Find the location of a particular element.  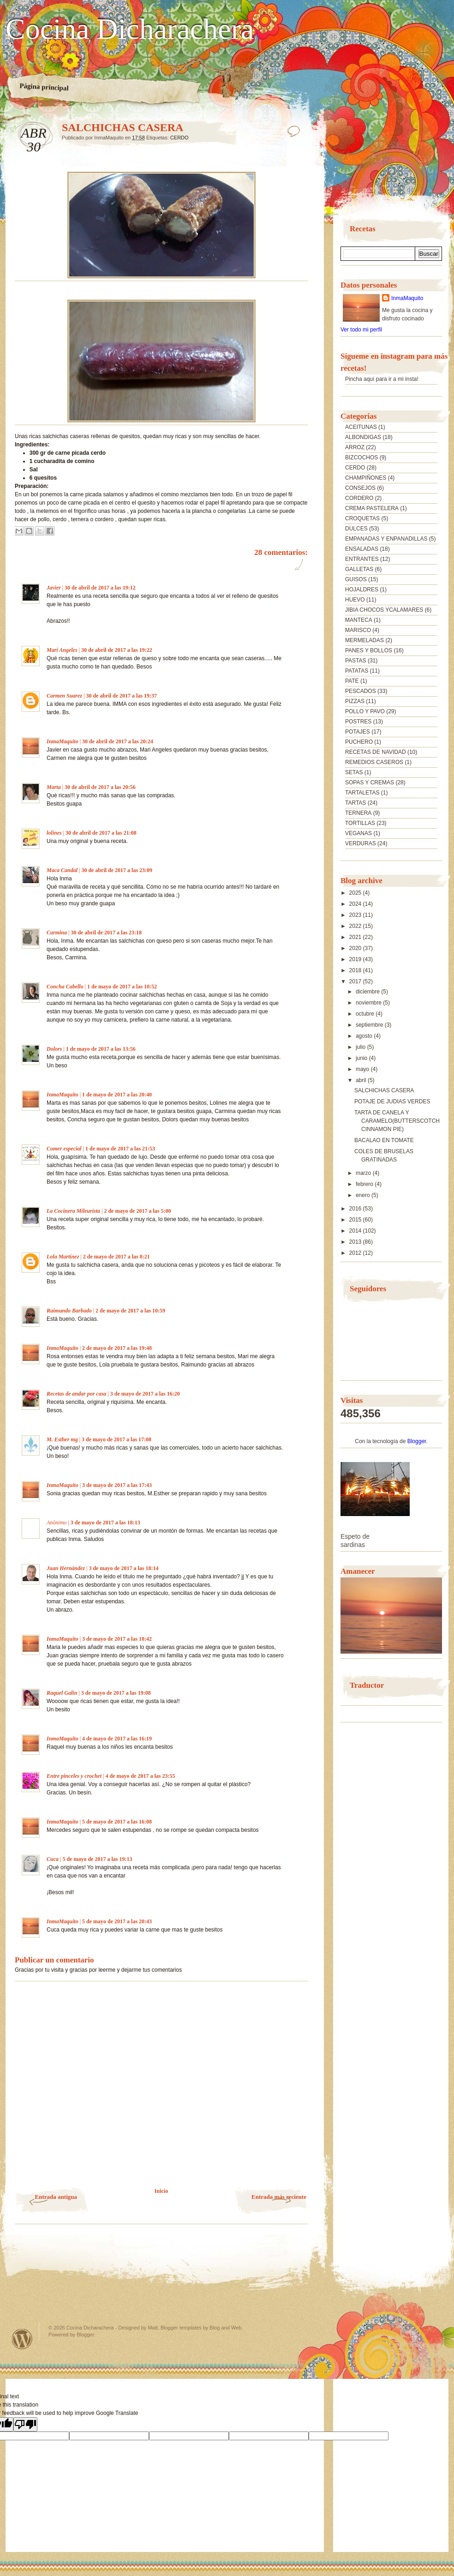

Blogger templates is located at coordinates (181, 2327).